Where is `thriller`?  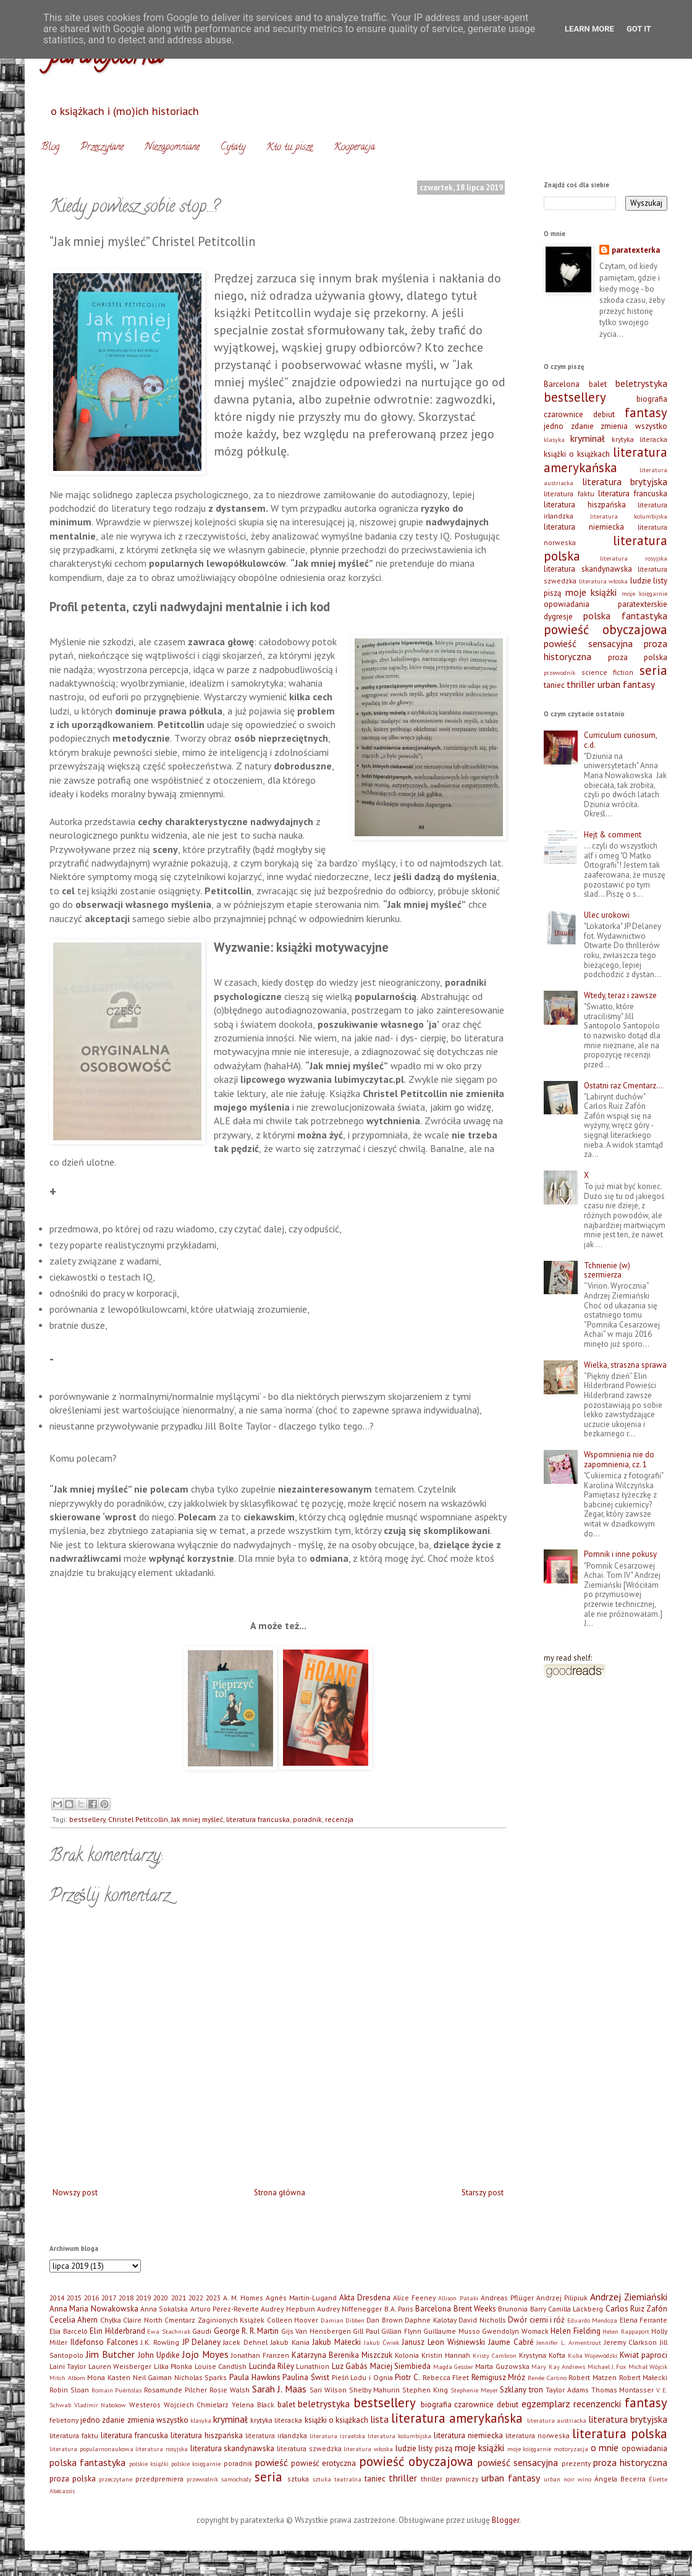
thriller is located at coordinates (581, 684).